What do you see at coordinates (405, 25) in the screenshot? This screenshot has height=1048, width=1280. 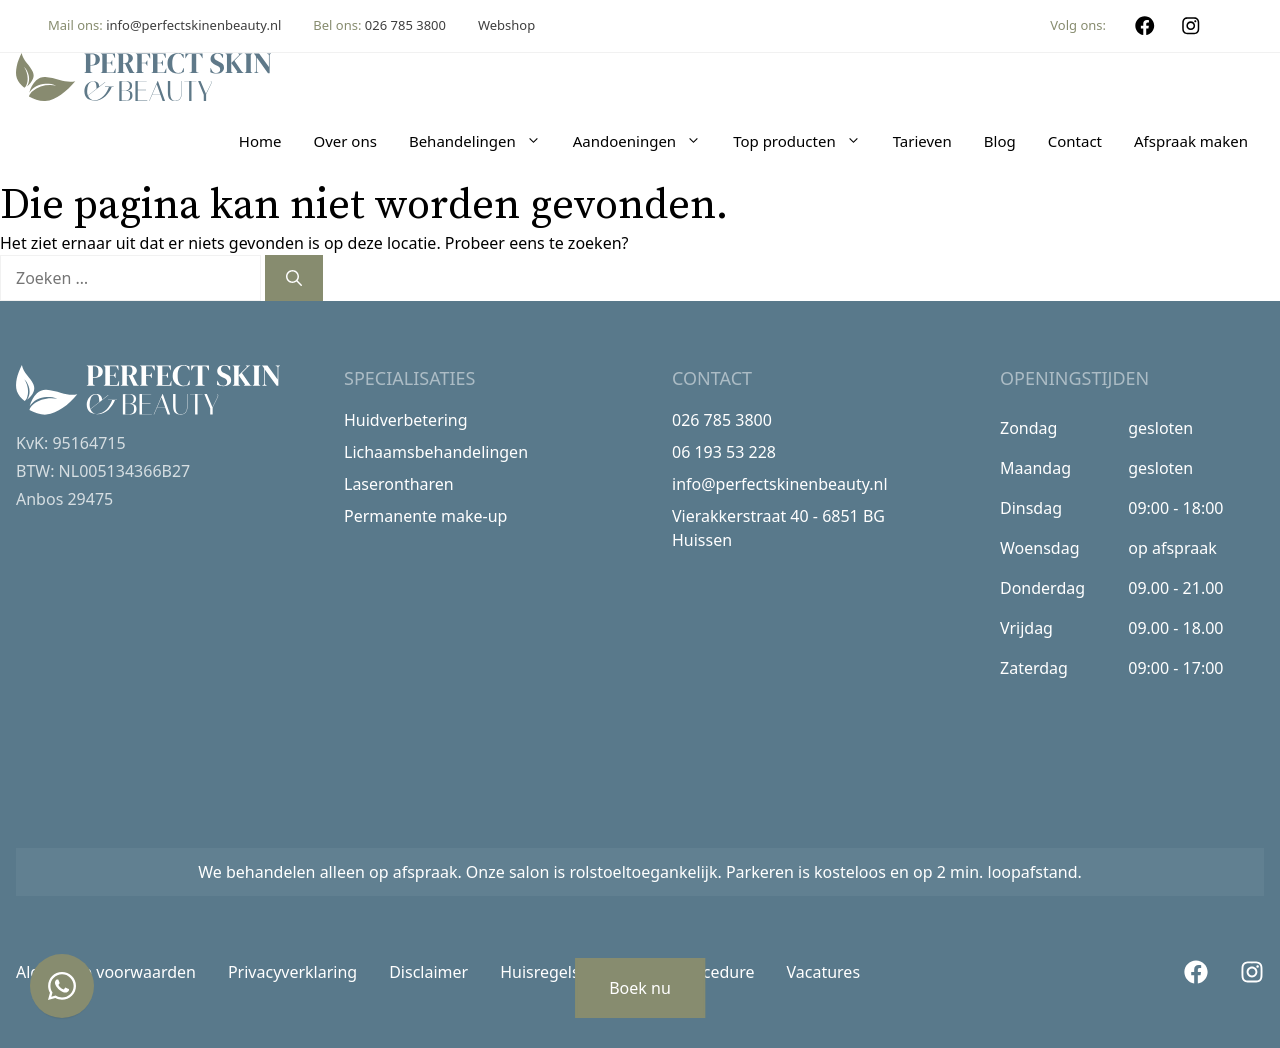 I see `026 785 3800` at bounding box center [405, 25].